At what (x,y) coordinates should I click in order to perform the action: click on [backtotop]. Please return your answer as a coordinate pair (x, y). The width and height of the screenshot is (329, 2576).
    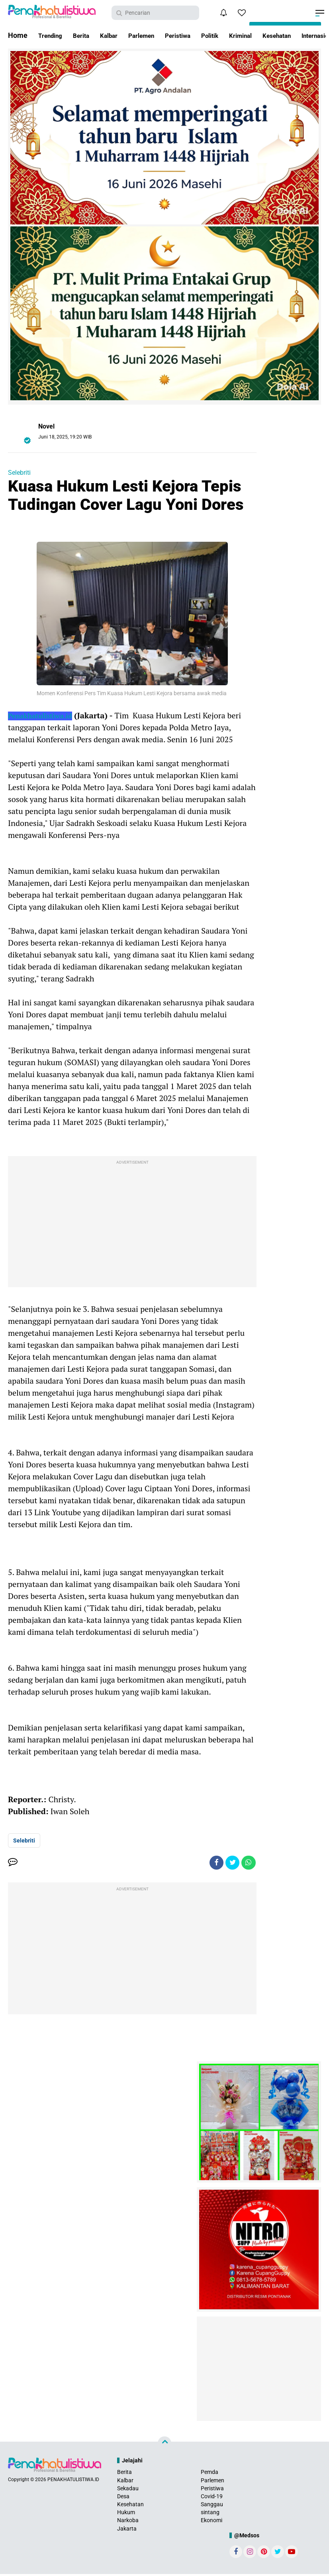
    Looking at the image, I should click on (164, 2445).